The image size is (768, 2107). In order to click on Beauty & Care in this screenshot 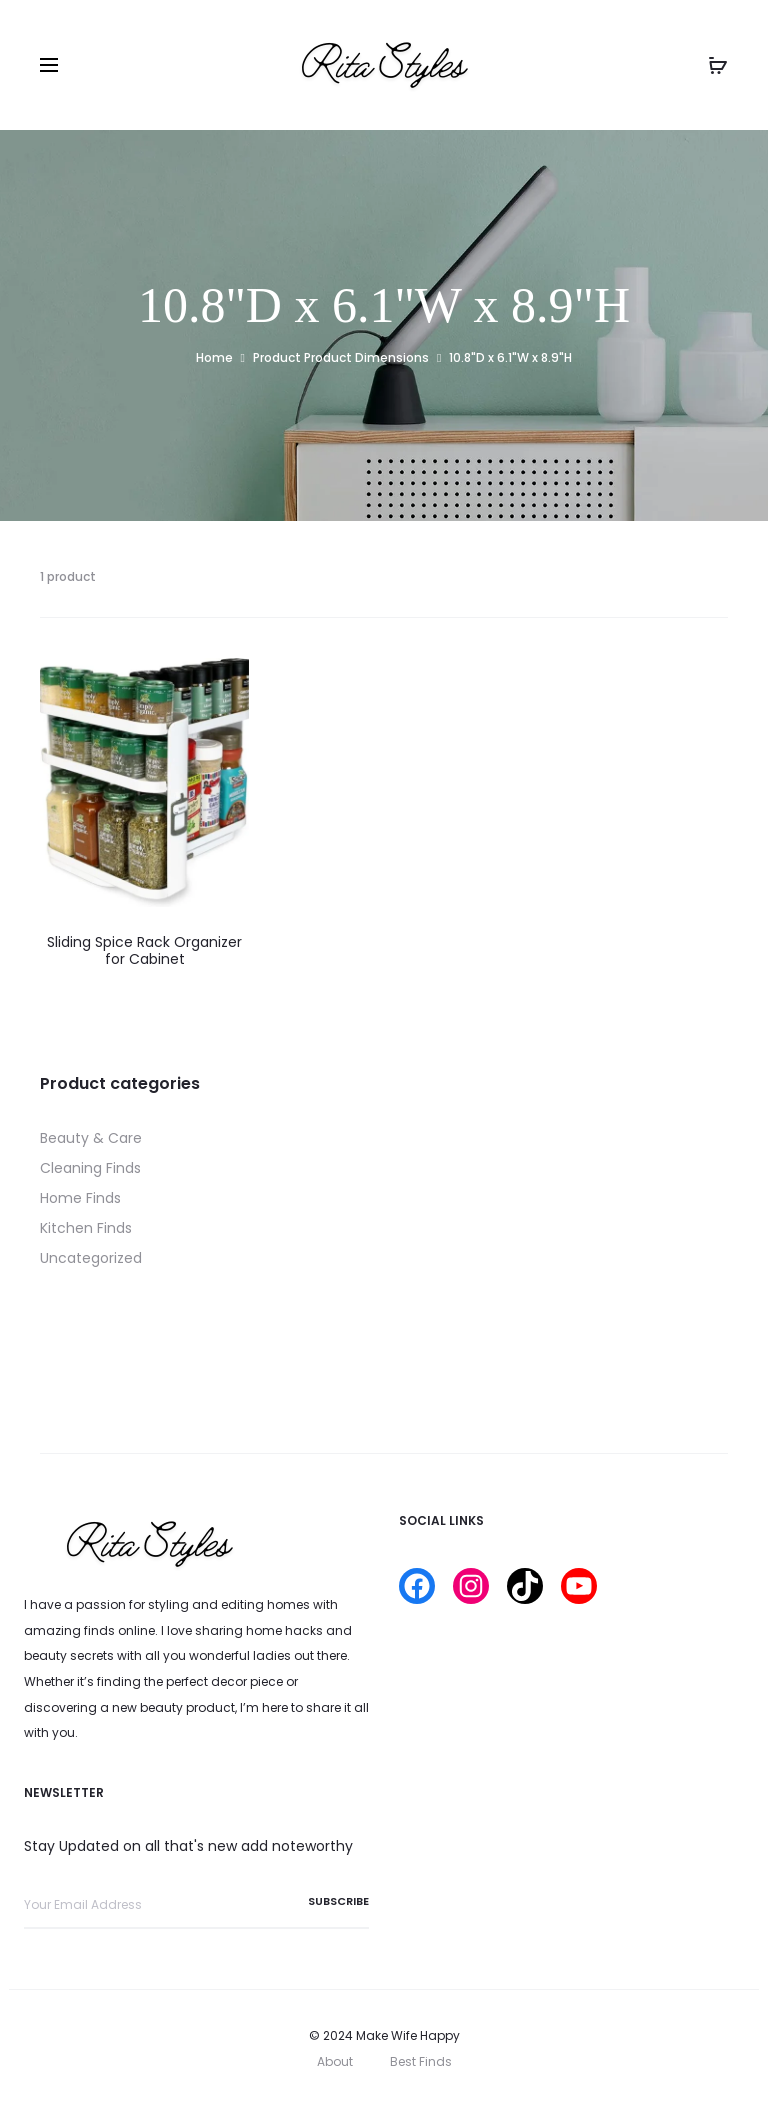, I will do `click(91, 1138)`.